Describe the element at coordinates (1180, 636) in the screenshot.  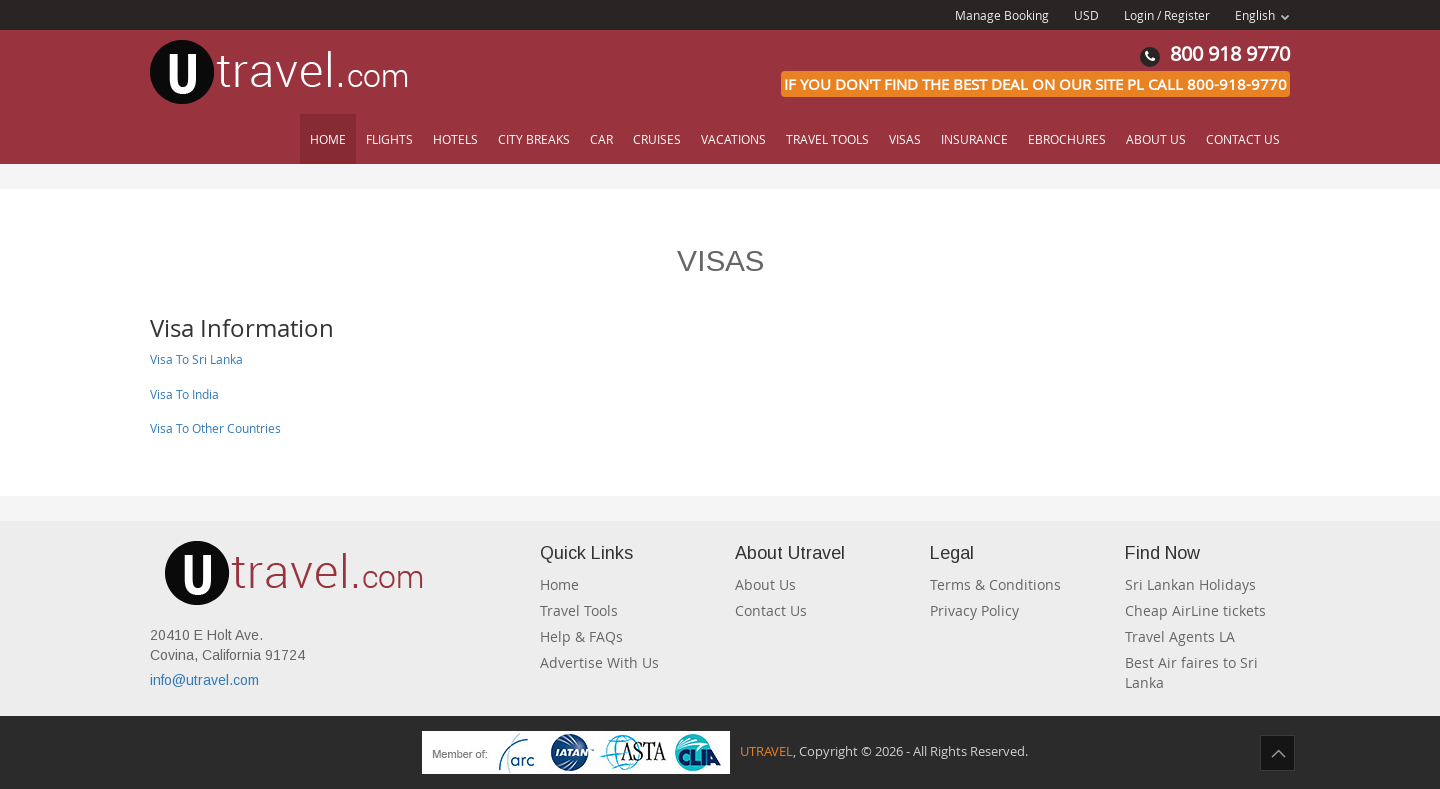
I see `Travel Agents LA` at that location.